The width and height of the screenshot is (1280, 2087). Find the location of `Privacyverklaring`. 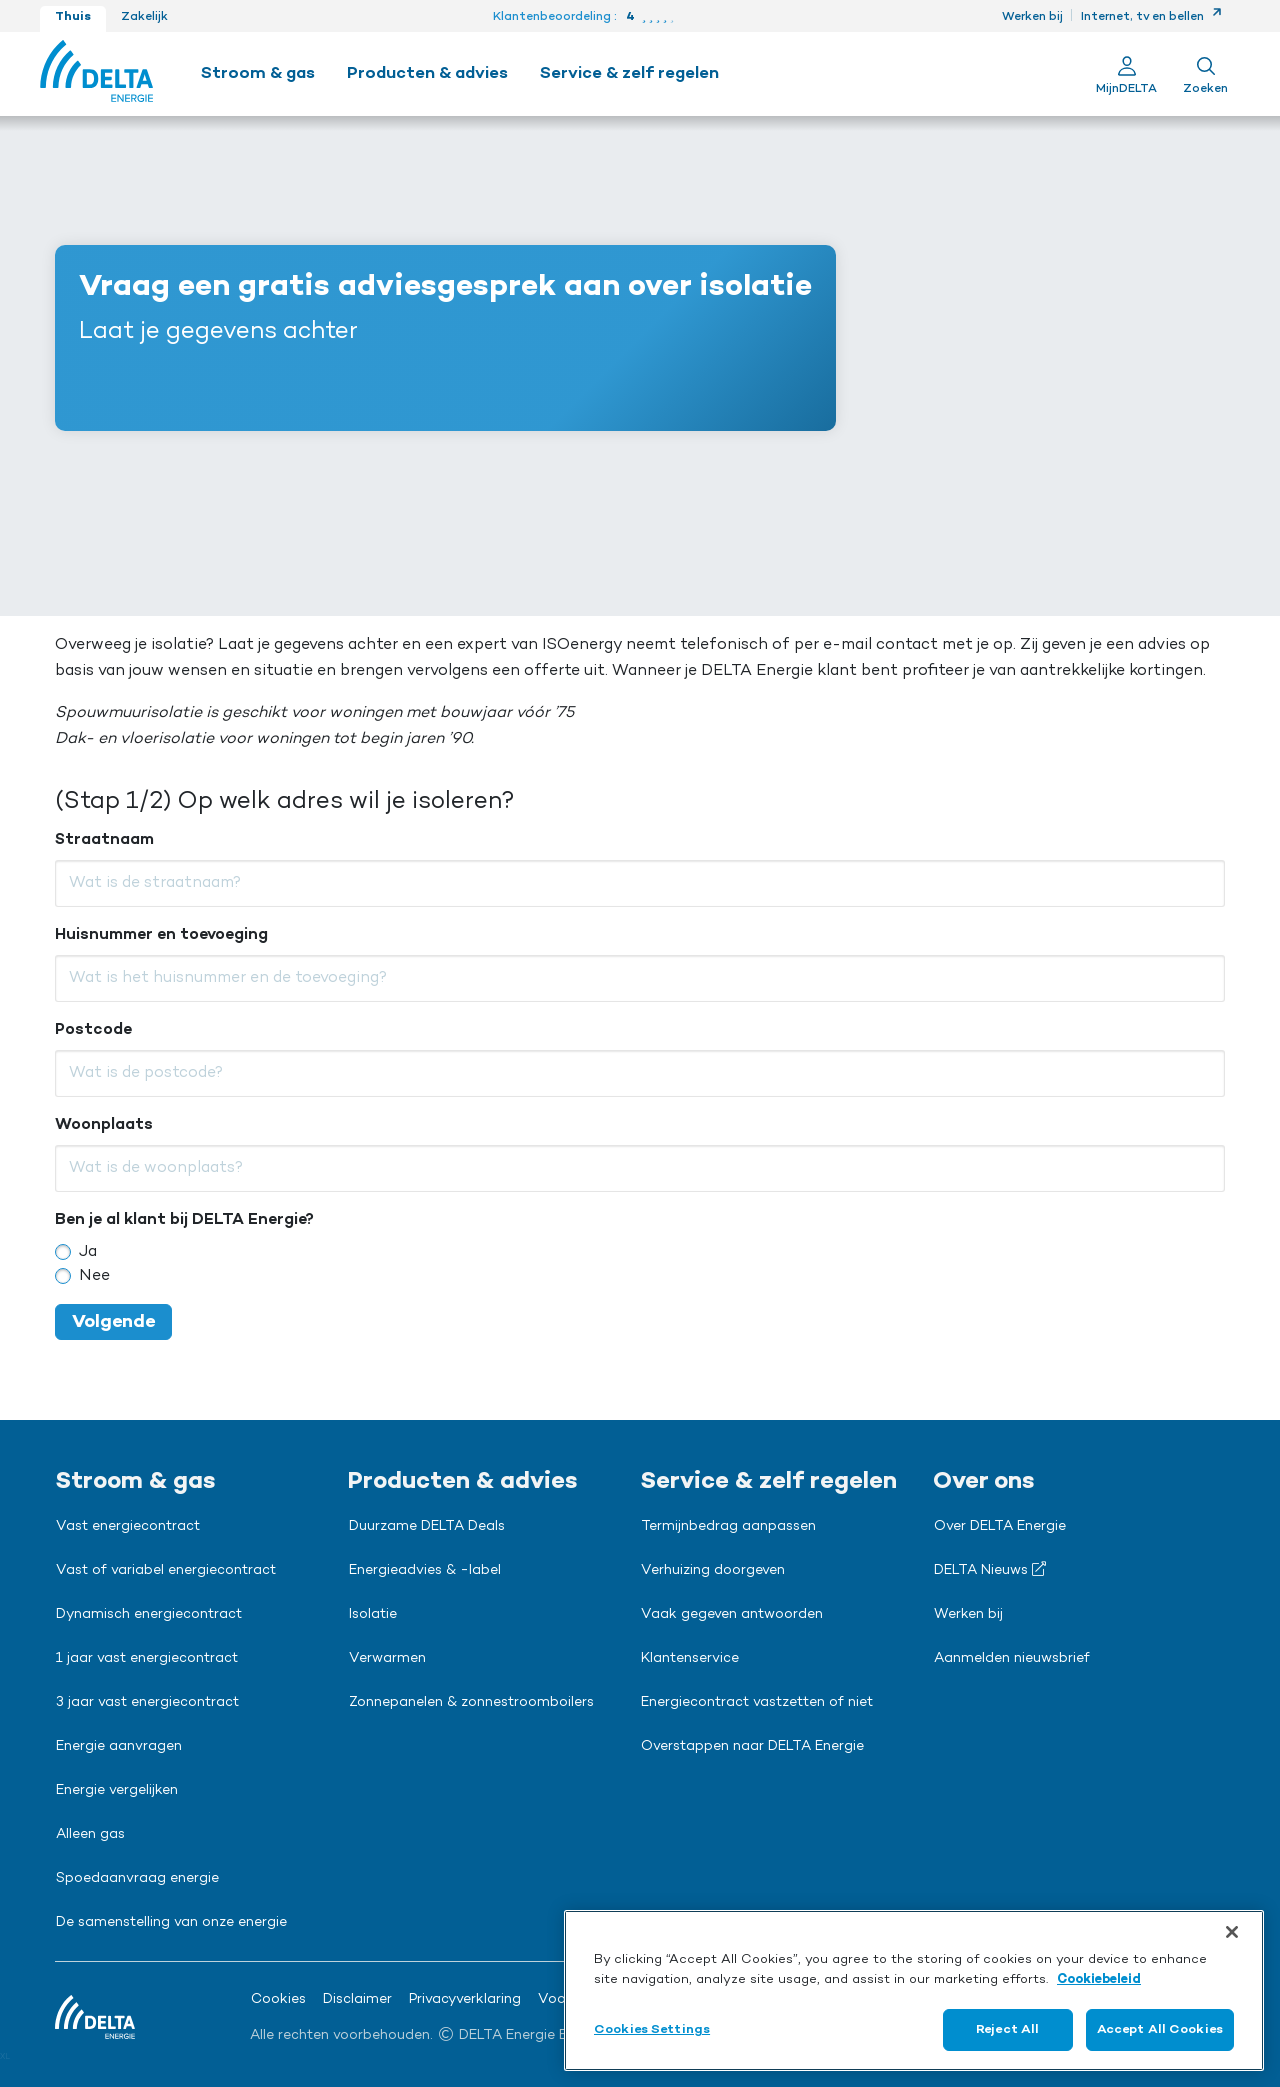

Privacyverklaring is located at coordinates (465, 2000).